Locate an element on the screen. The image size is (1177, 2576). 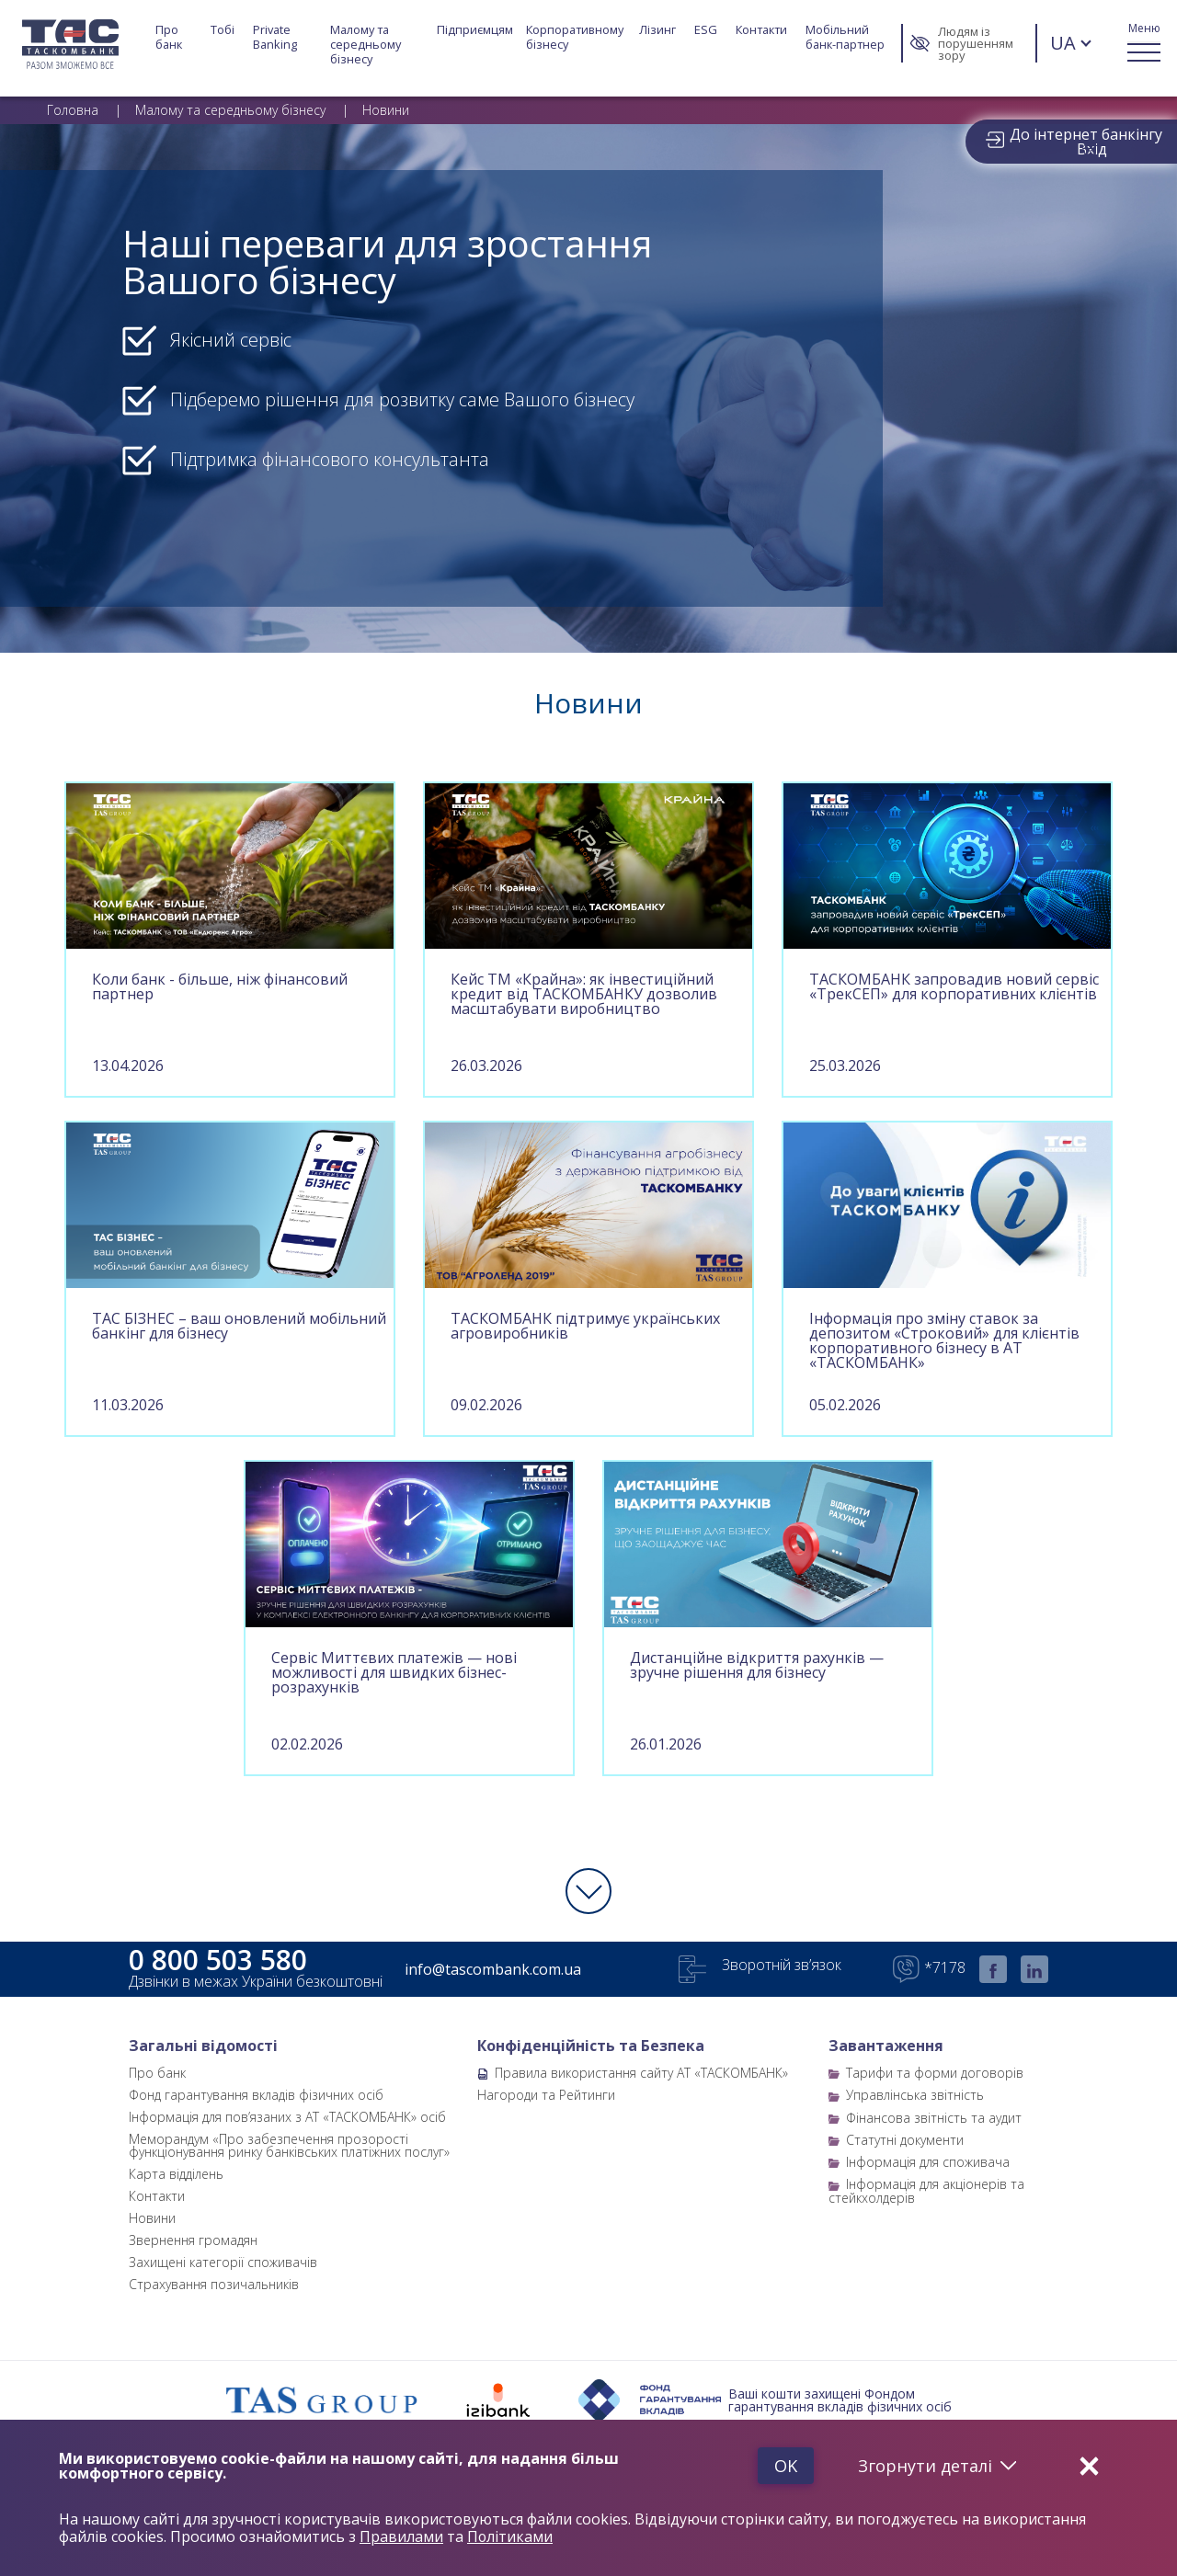
Фонд гарантування вкладів фізичних осіб is located at coordinates (256, 2094).